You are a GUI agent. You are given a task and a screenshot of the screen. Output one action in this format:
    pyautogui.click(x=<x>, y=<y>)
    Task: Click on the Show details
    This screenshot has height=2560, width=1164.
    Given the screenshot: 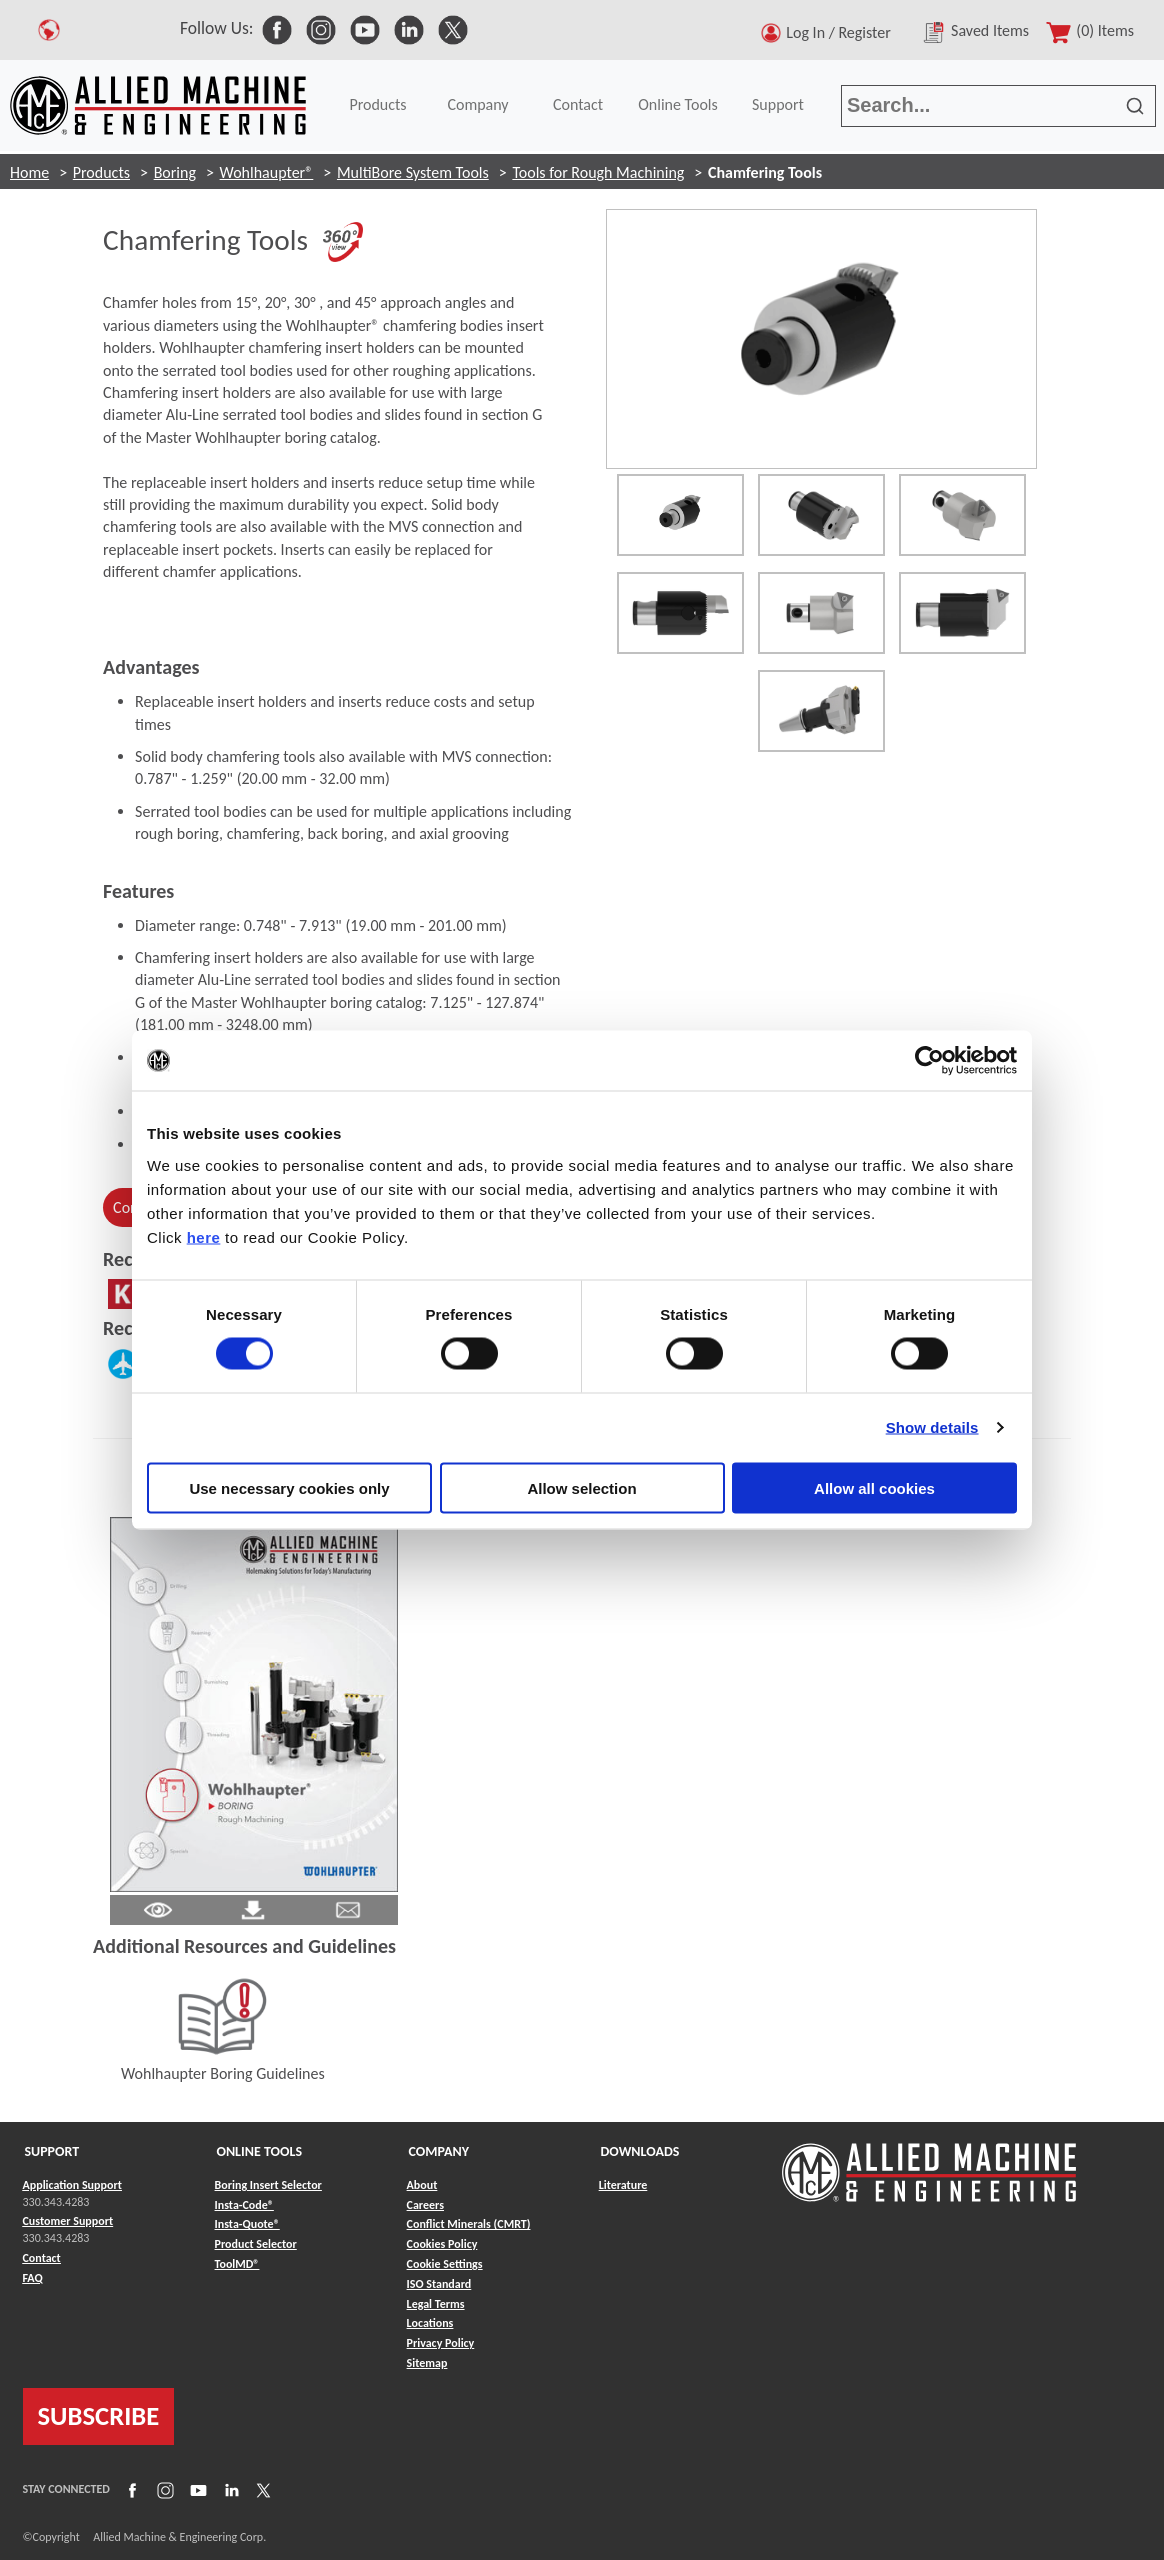 What is the action you would take?
    pyautogui.click(x=932, y=1427)
    